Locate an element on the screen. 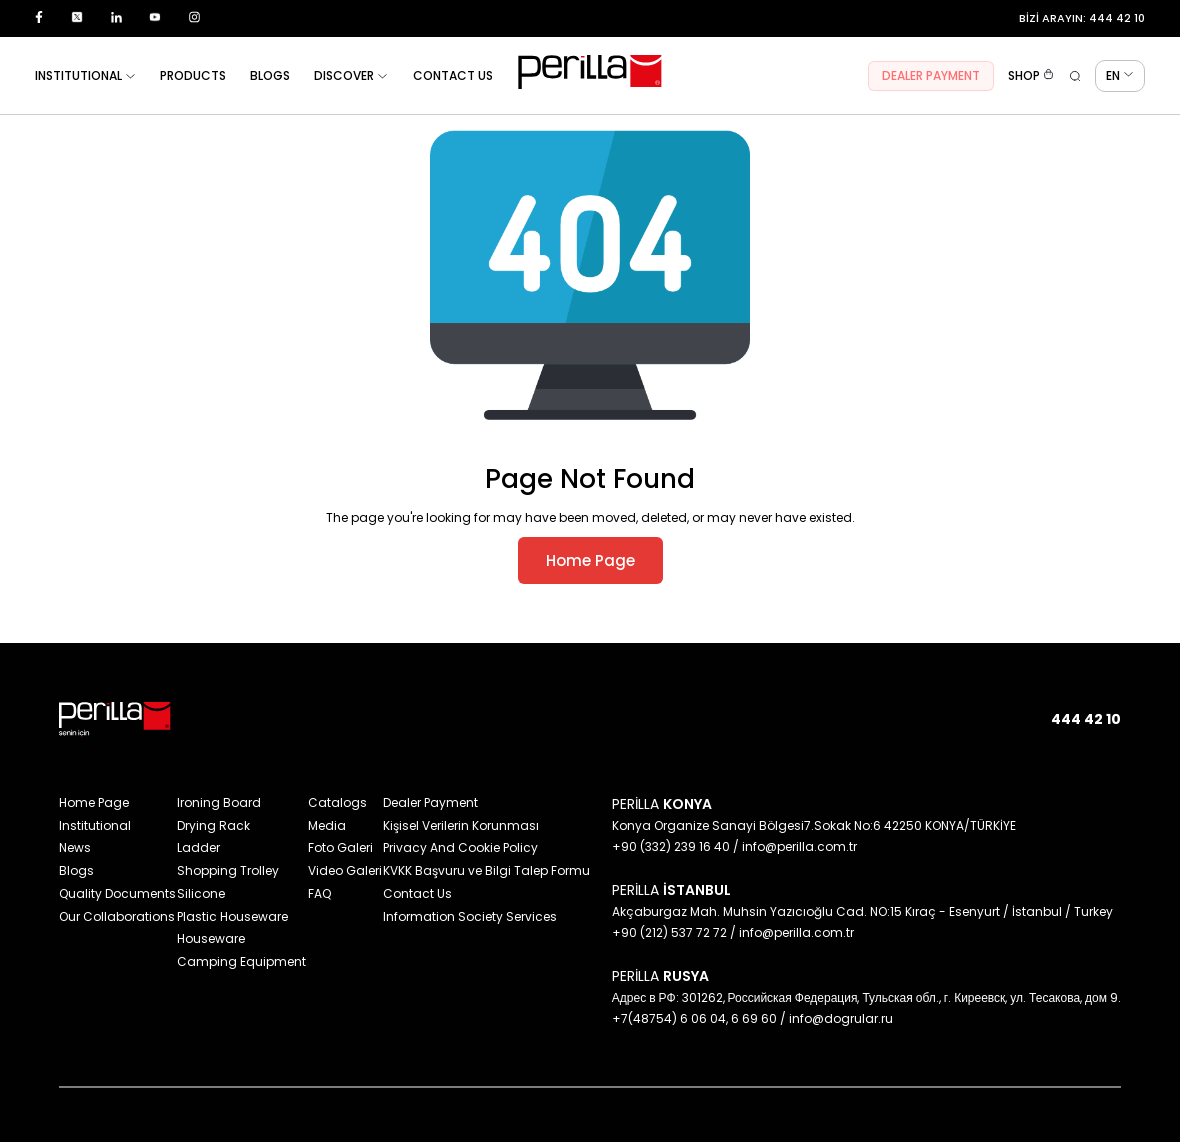 The height and width of the screenshot is (1142, 1180). FAQ is located at coordinates (319, 893).